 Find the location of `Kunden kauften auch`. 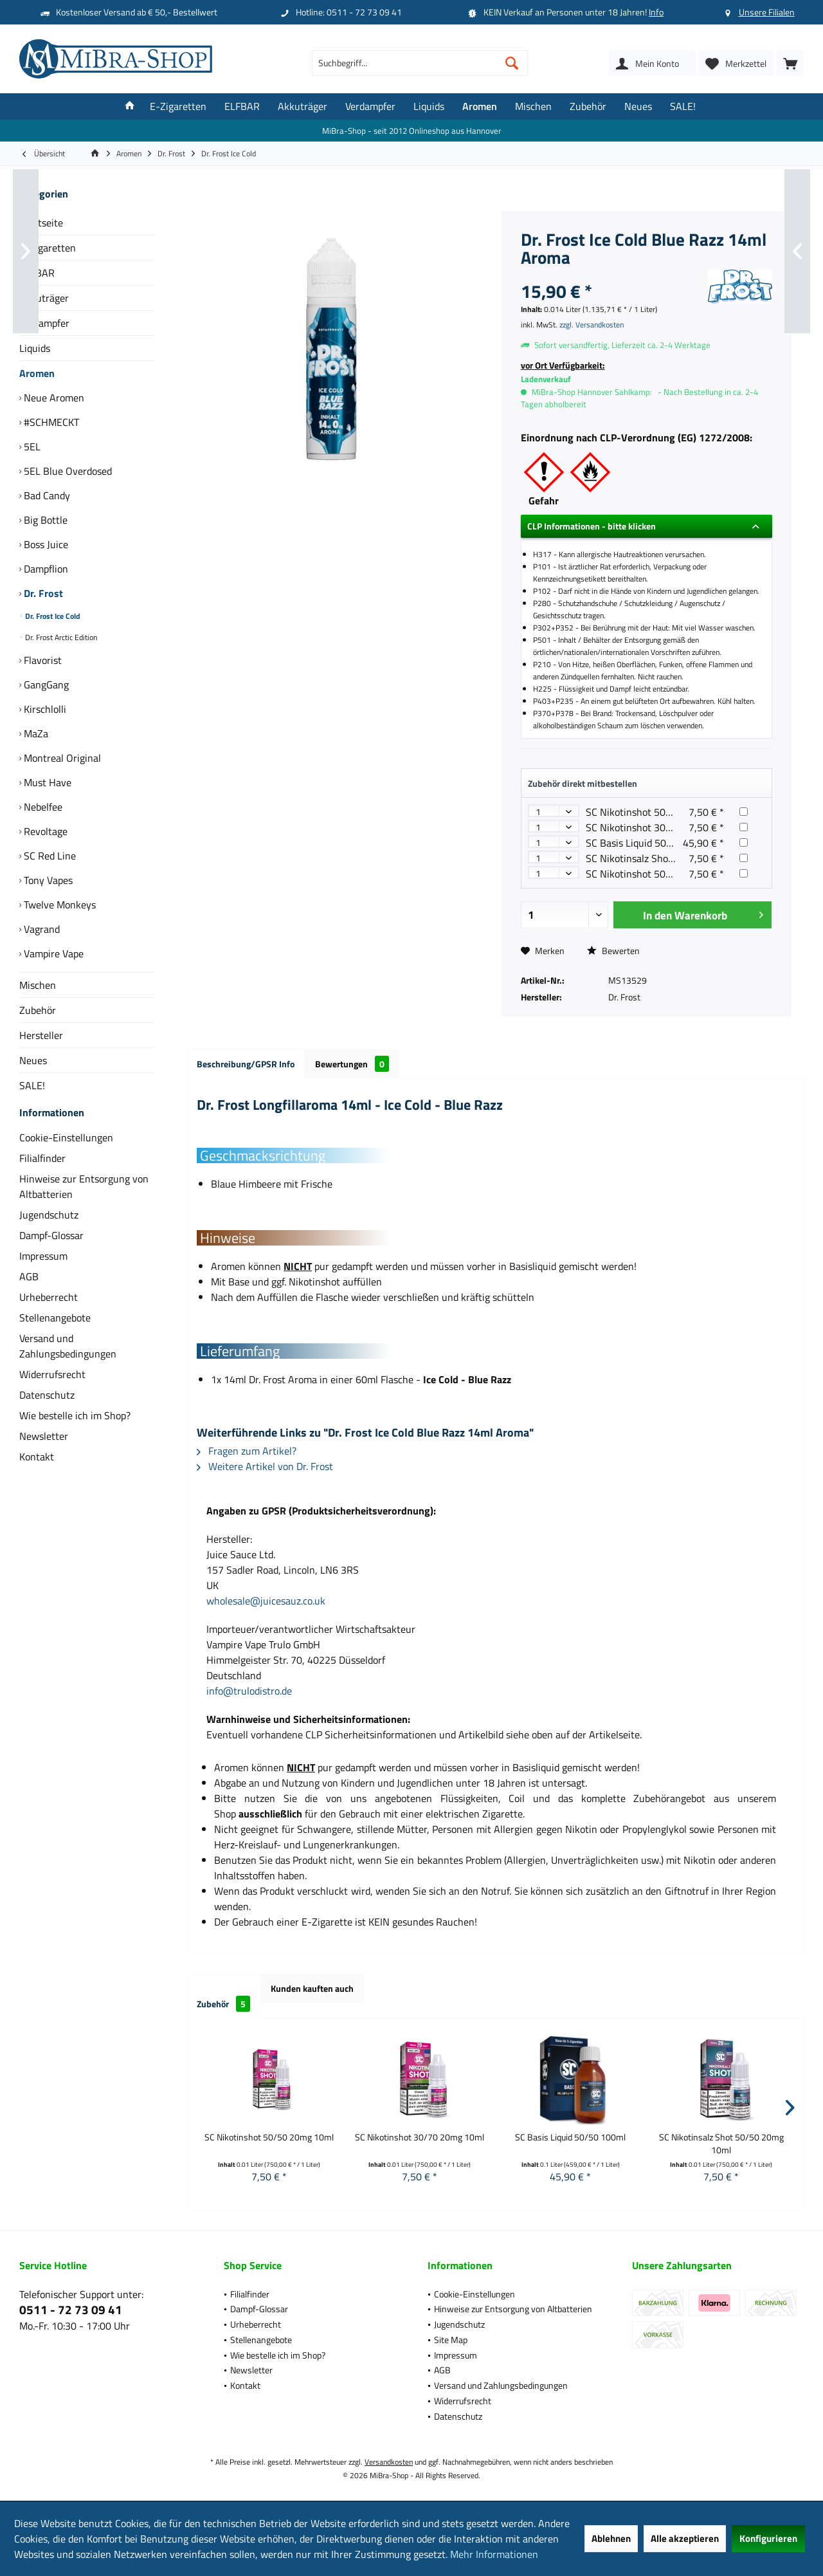

Kunden kauften auch is located at coordinates (312, 1988).